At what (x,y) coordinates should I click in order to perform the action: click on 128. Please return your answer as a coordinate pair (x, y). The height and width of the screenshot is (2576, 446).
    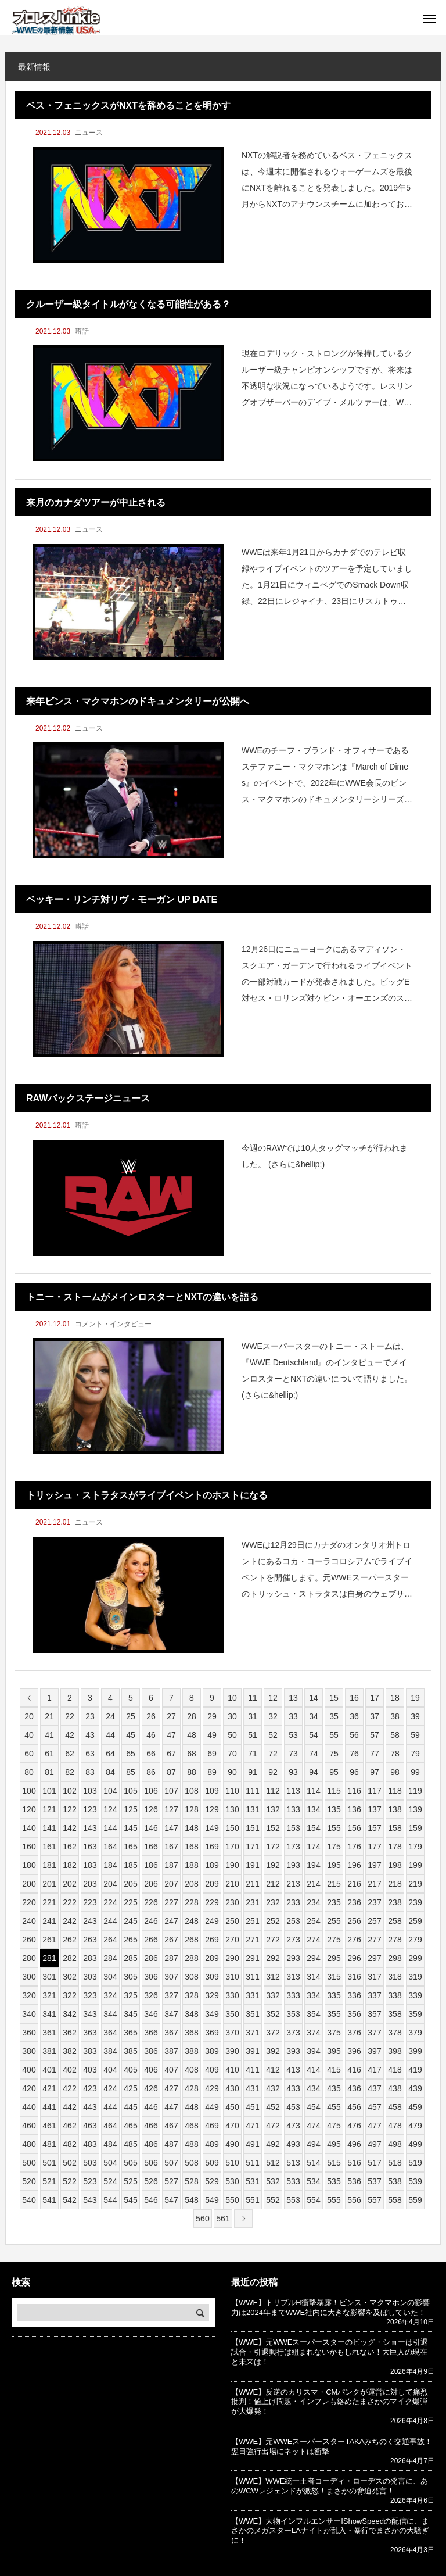
    Looking at the image, I should click on (191, 1809).